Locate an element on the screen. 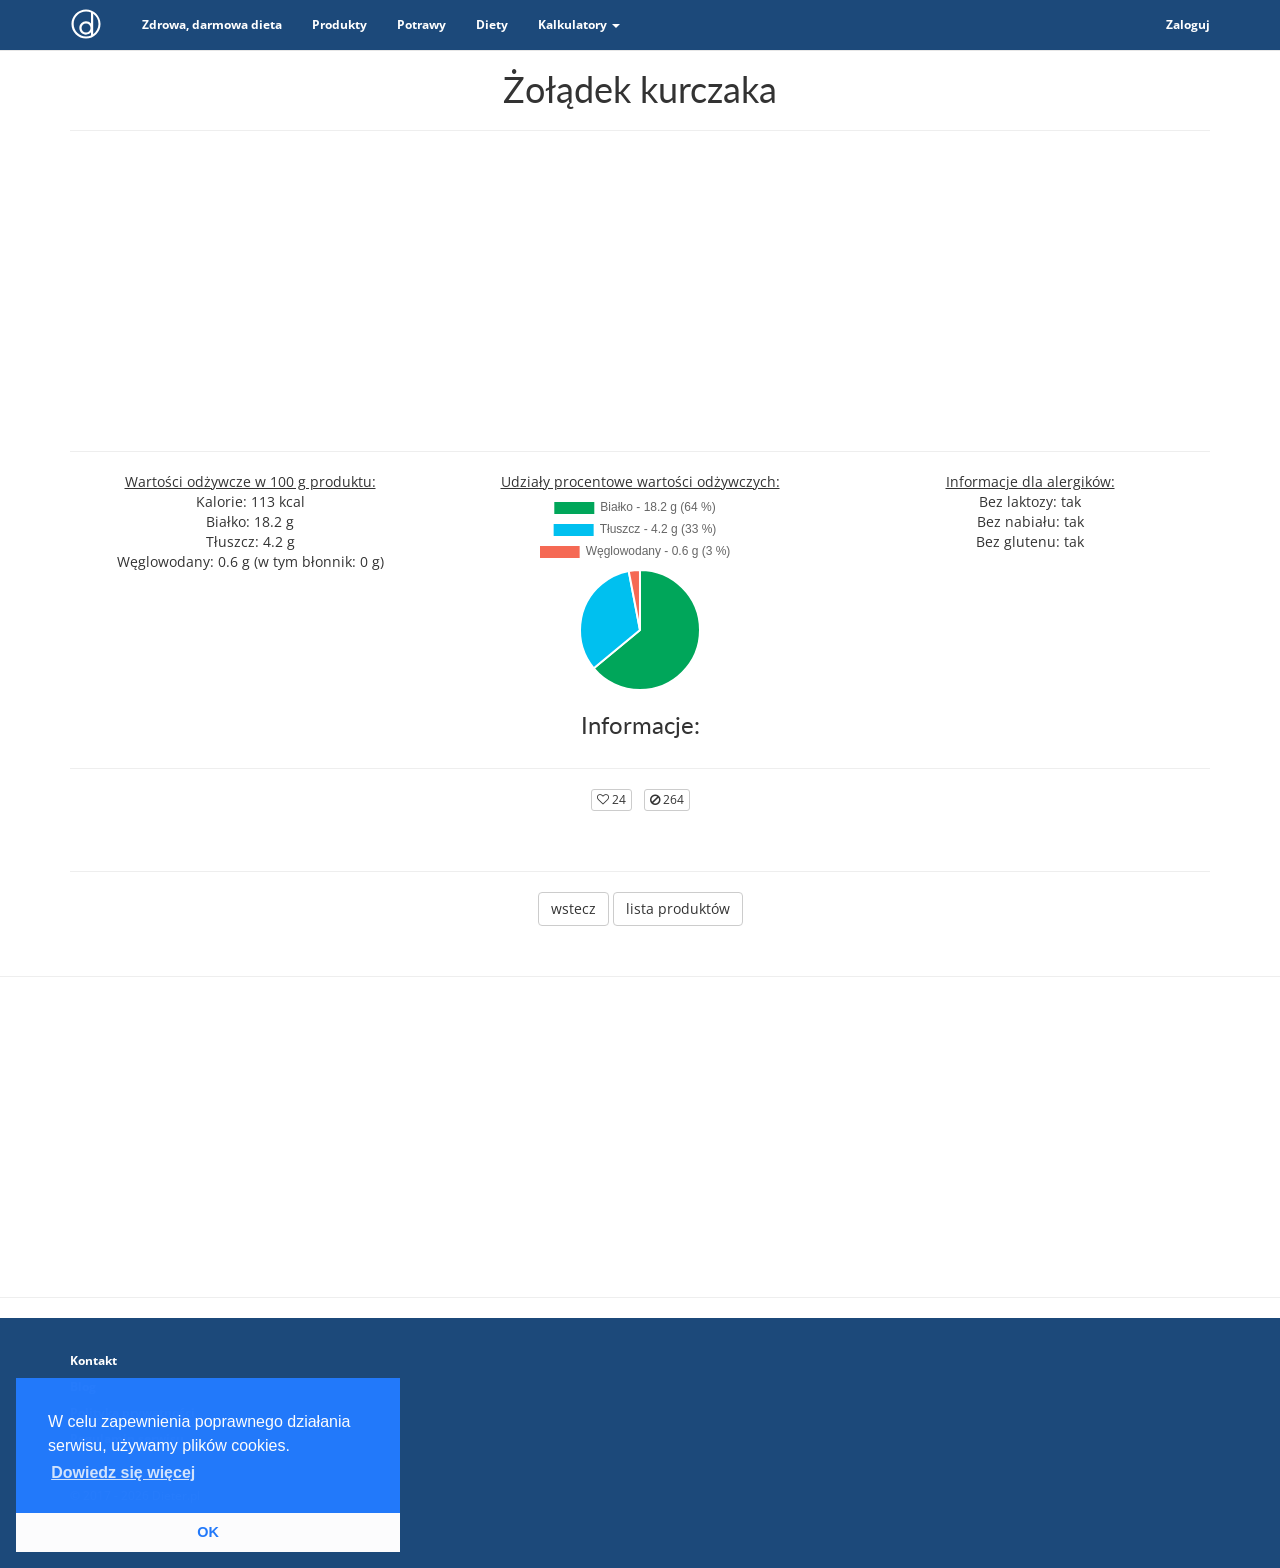  Diety is located at coordinates (492, 24).